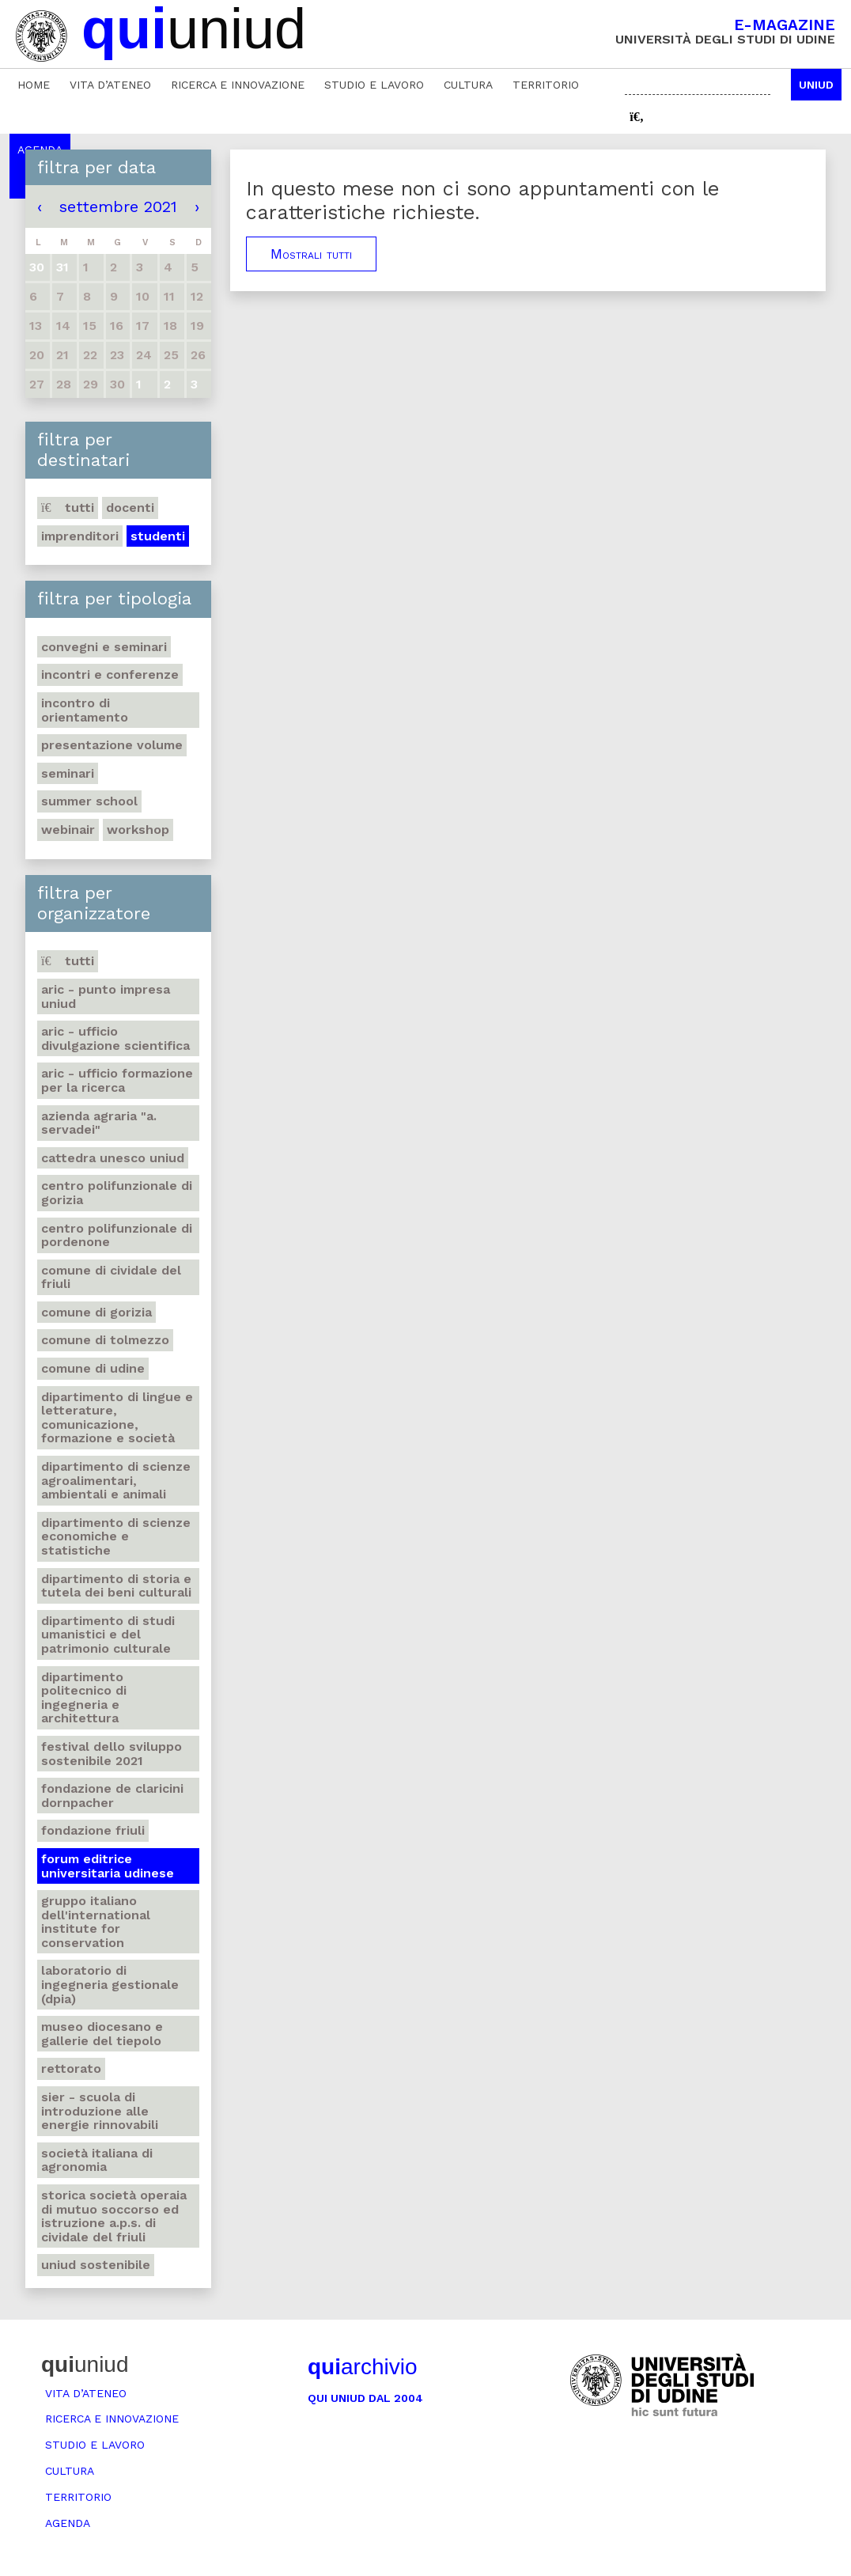  I want to click on Convegni e seminari, so click(104, 646).